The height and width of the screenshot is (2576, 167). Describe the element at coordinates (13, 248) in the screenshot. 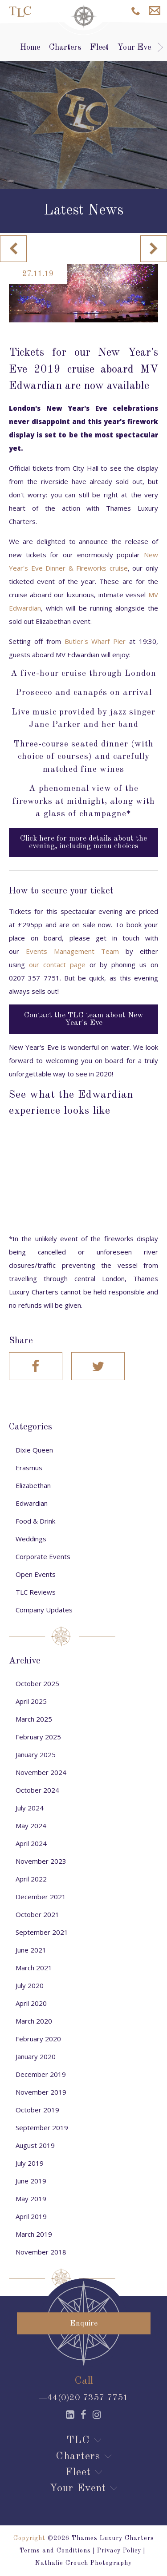

I see `Previous` at that location.